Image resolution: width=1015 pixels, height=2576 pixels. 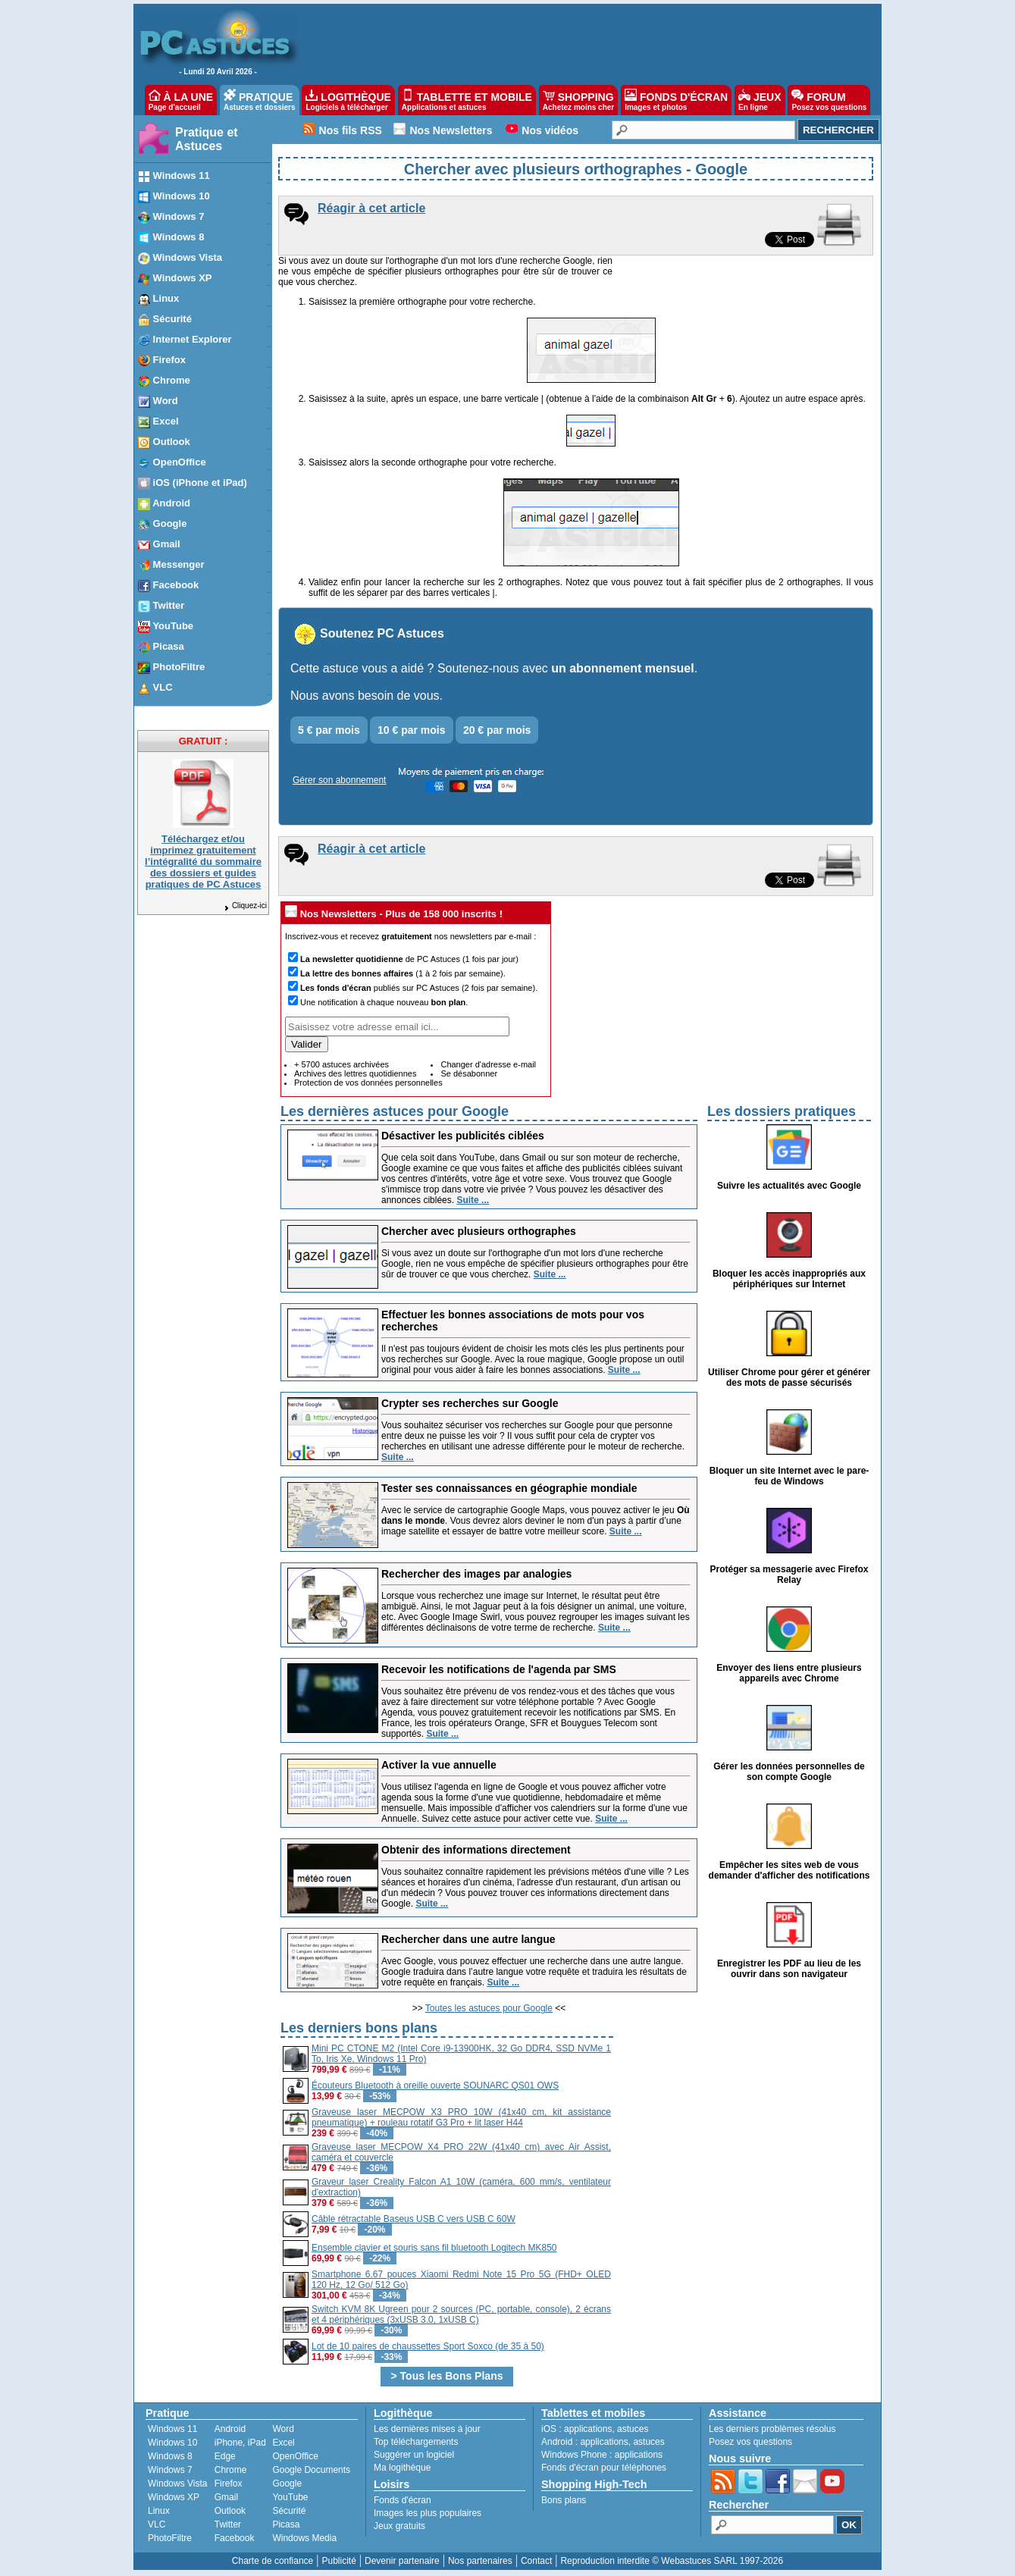 What do you see at coordinates (759, 100) in the screenshot?
I see `JEUX` at bounding box center [759, 100].